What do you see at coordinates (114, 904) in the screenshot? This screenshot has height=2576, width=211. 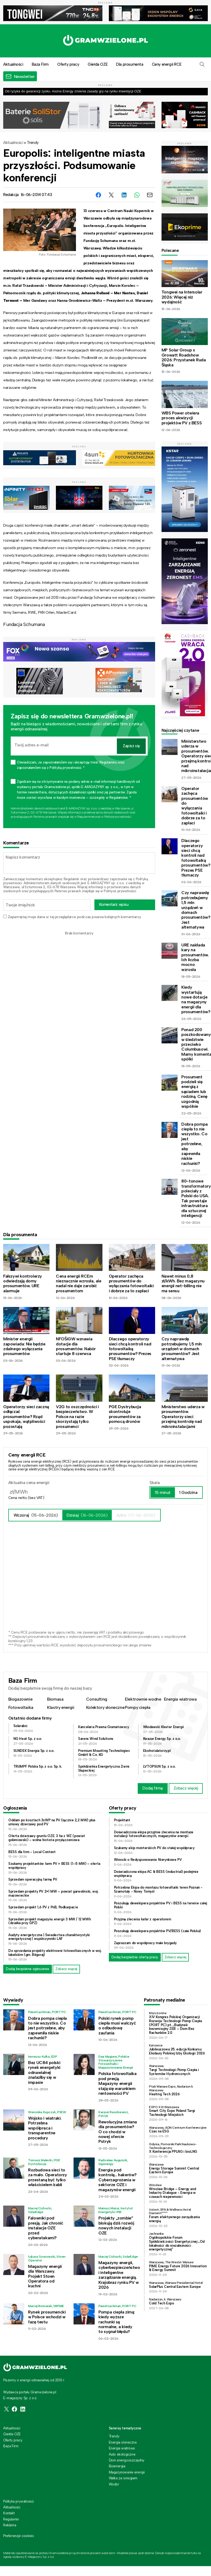 I see `Komentarz wpisu` at bounding box center [114, 904].